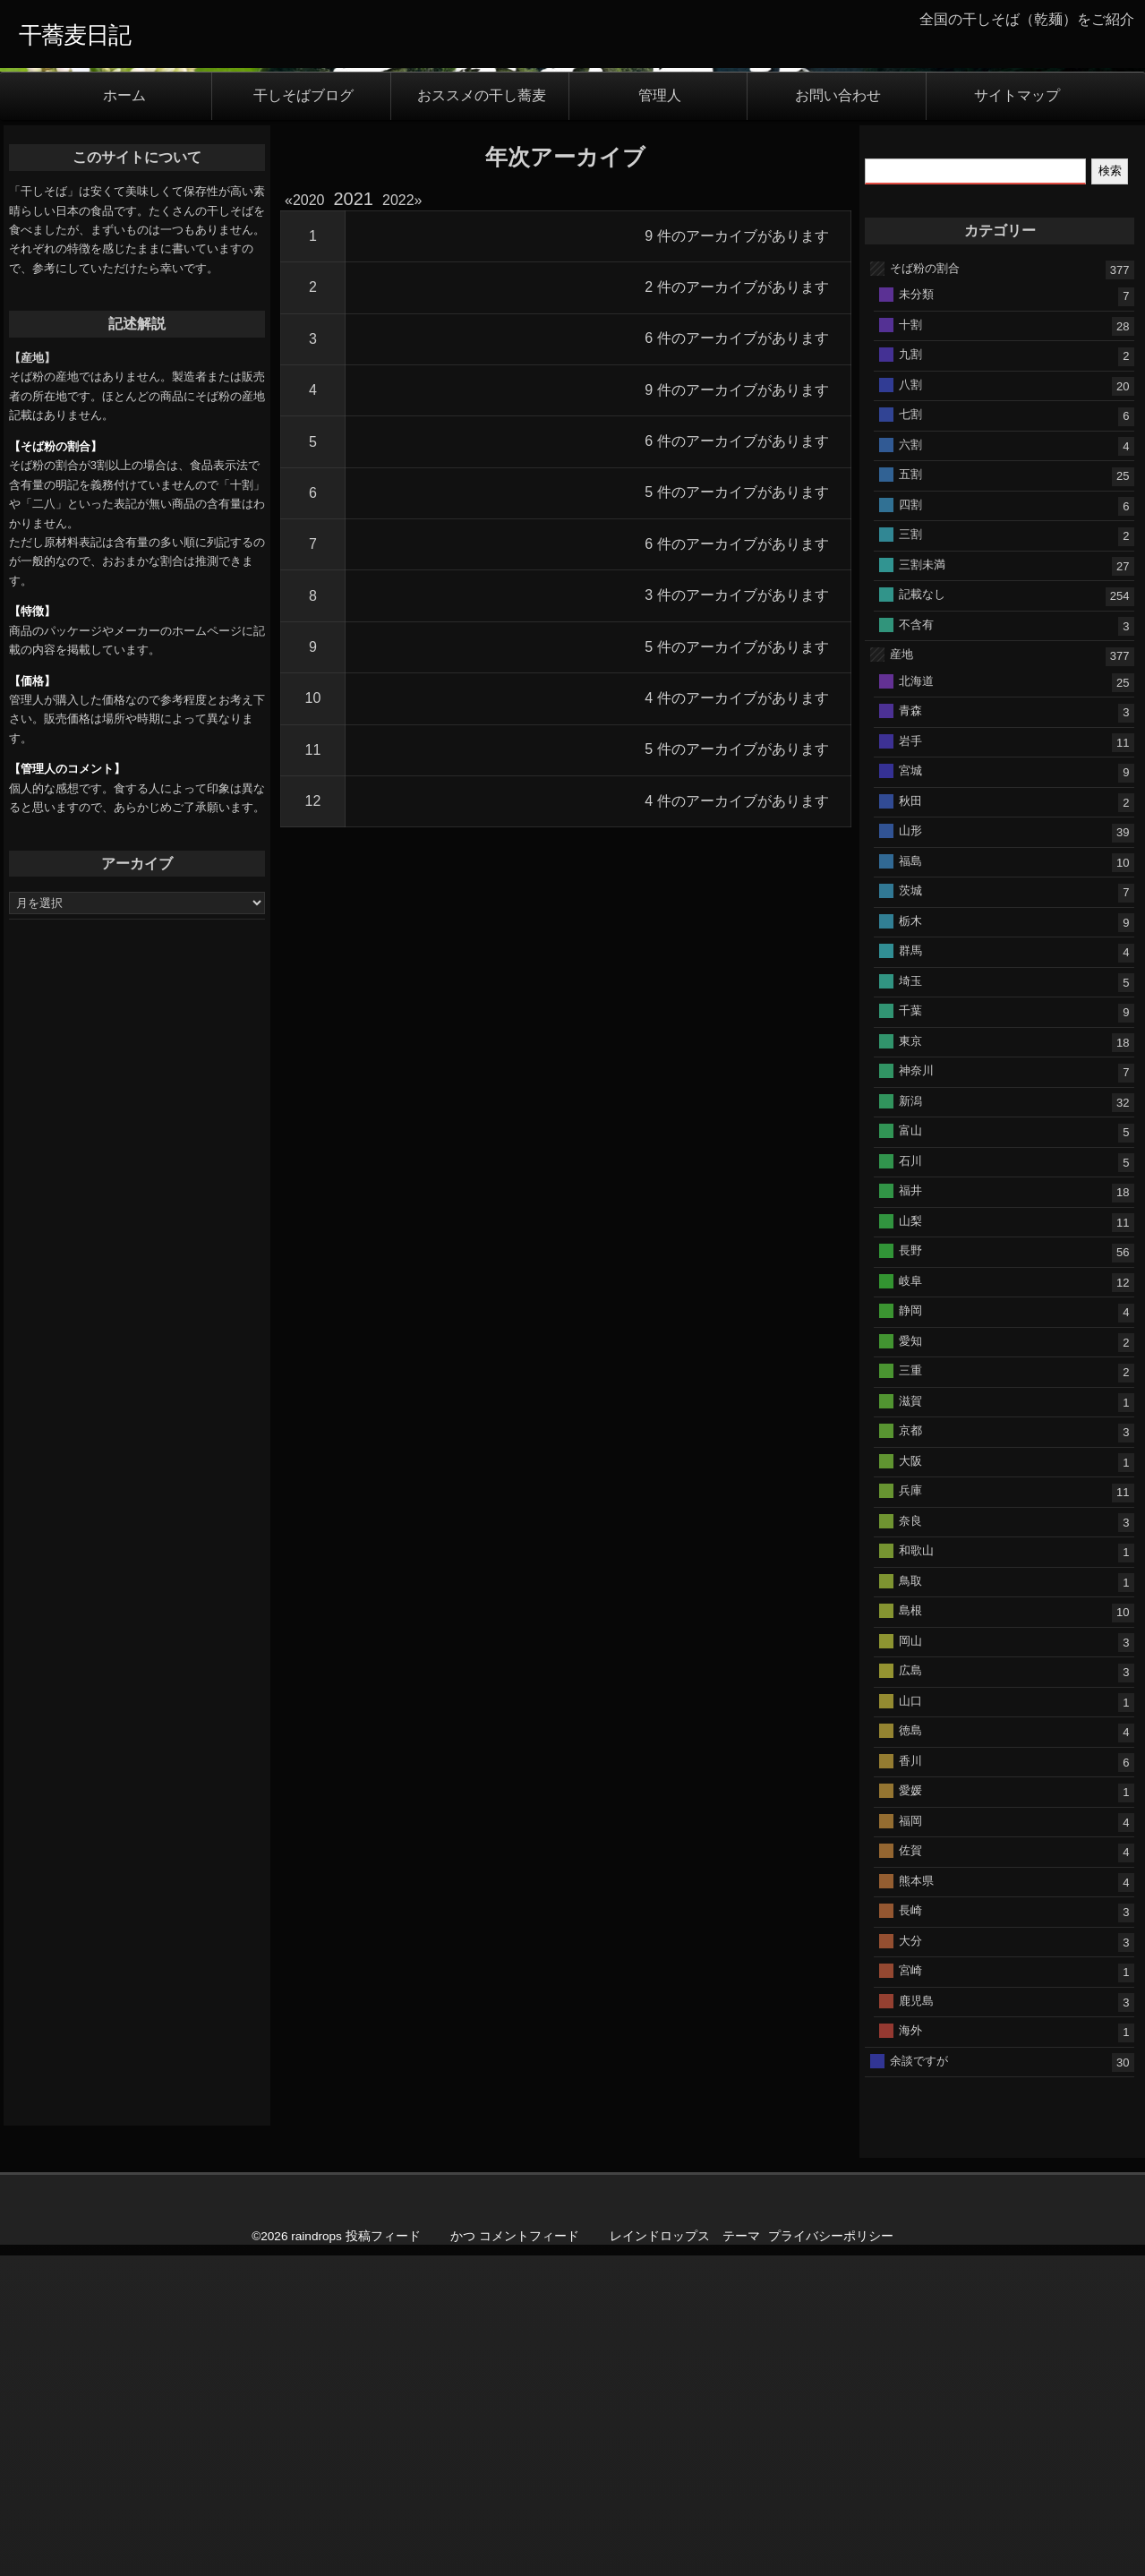  I want to click on 茨城, so click(910, 1262).